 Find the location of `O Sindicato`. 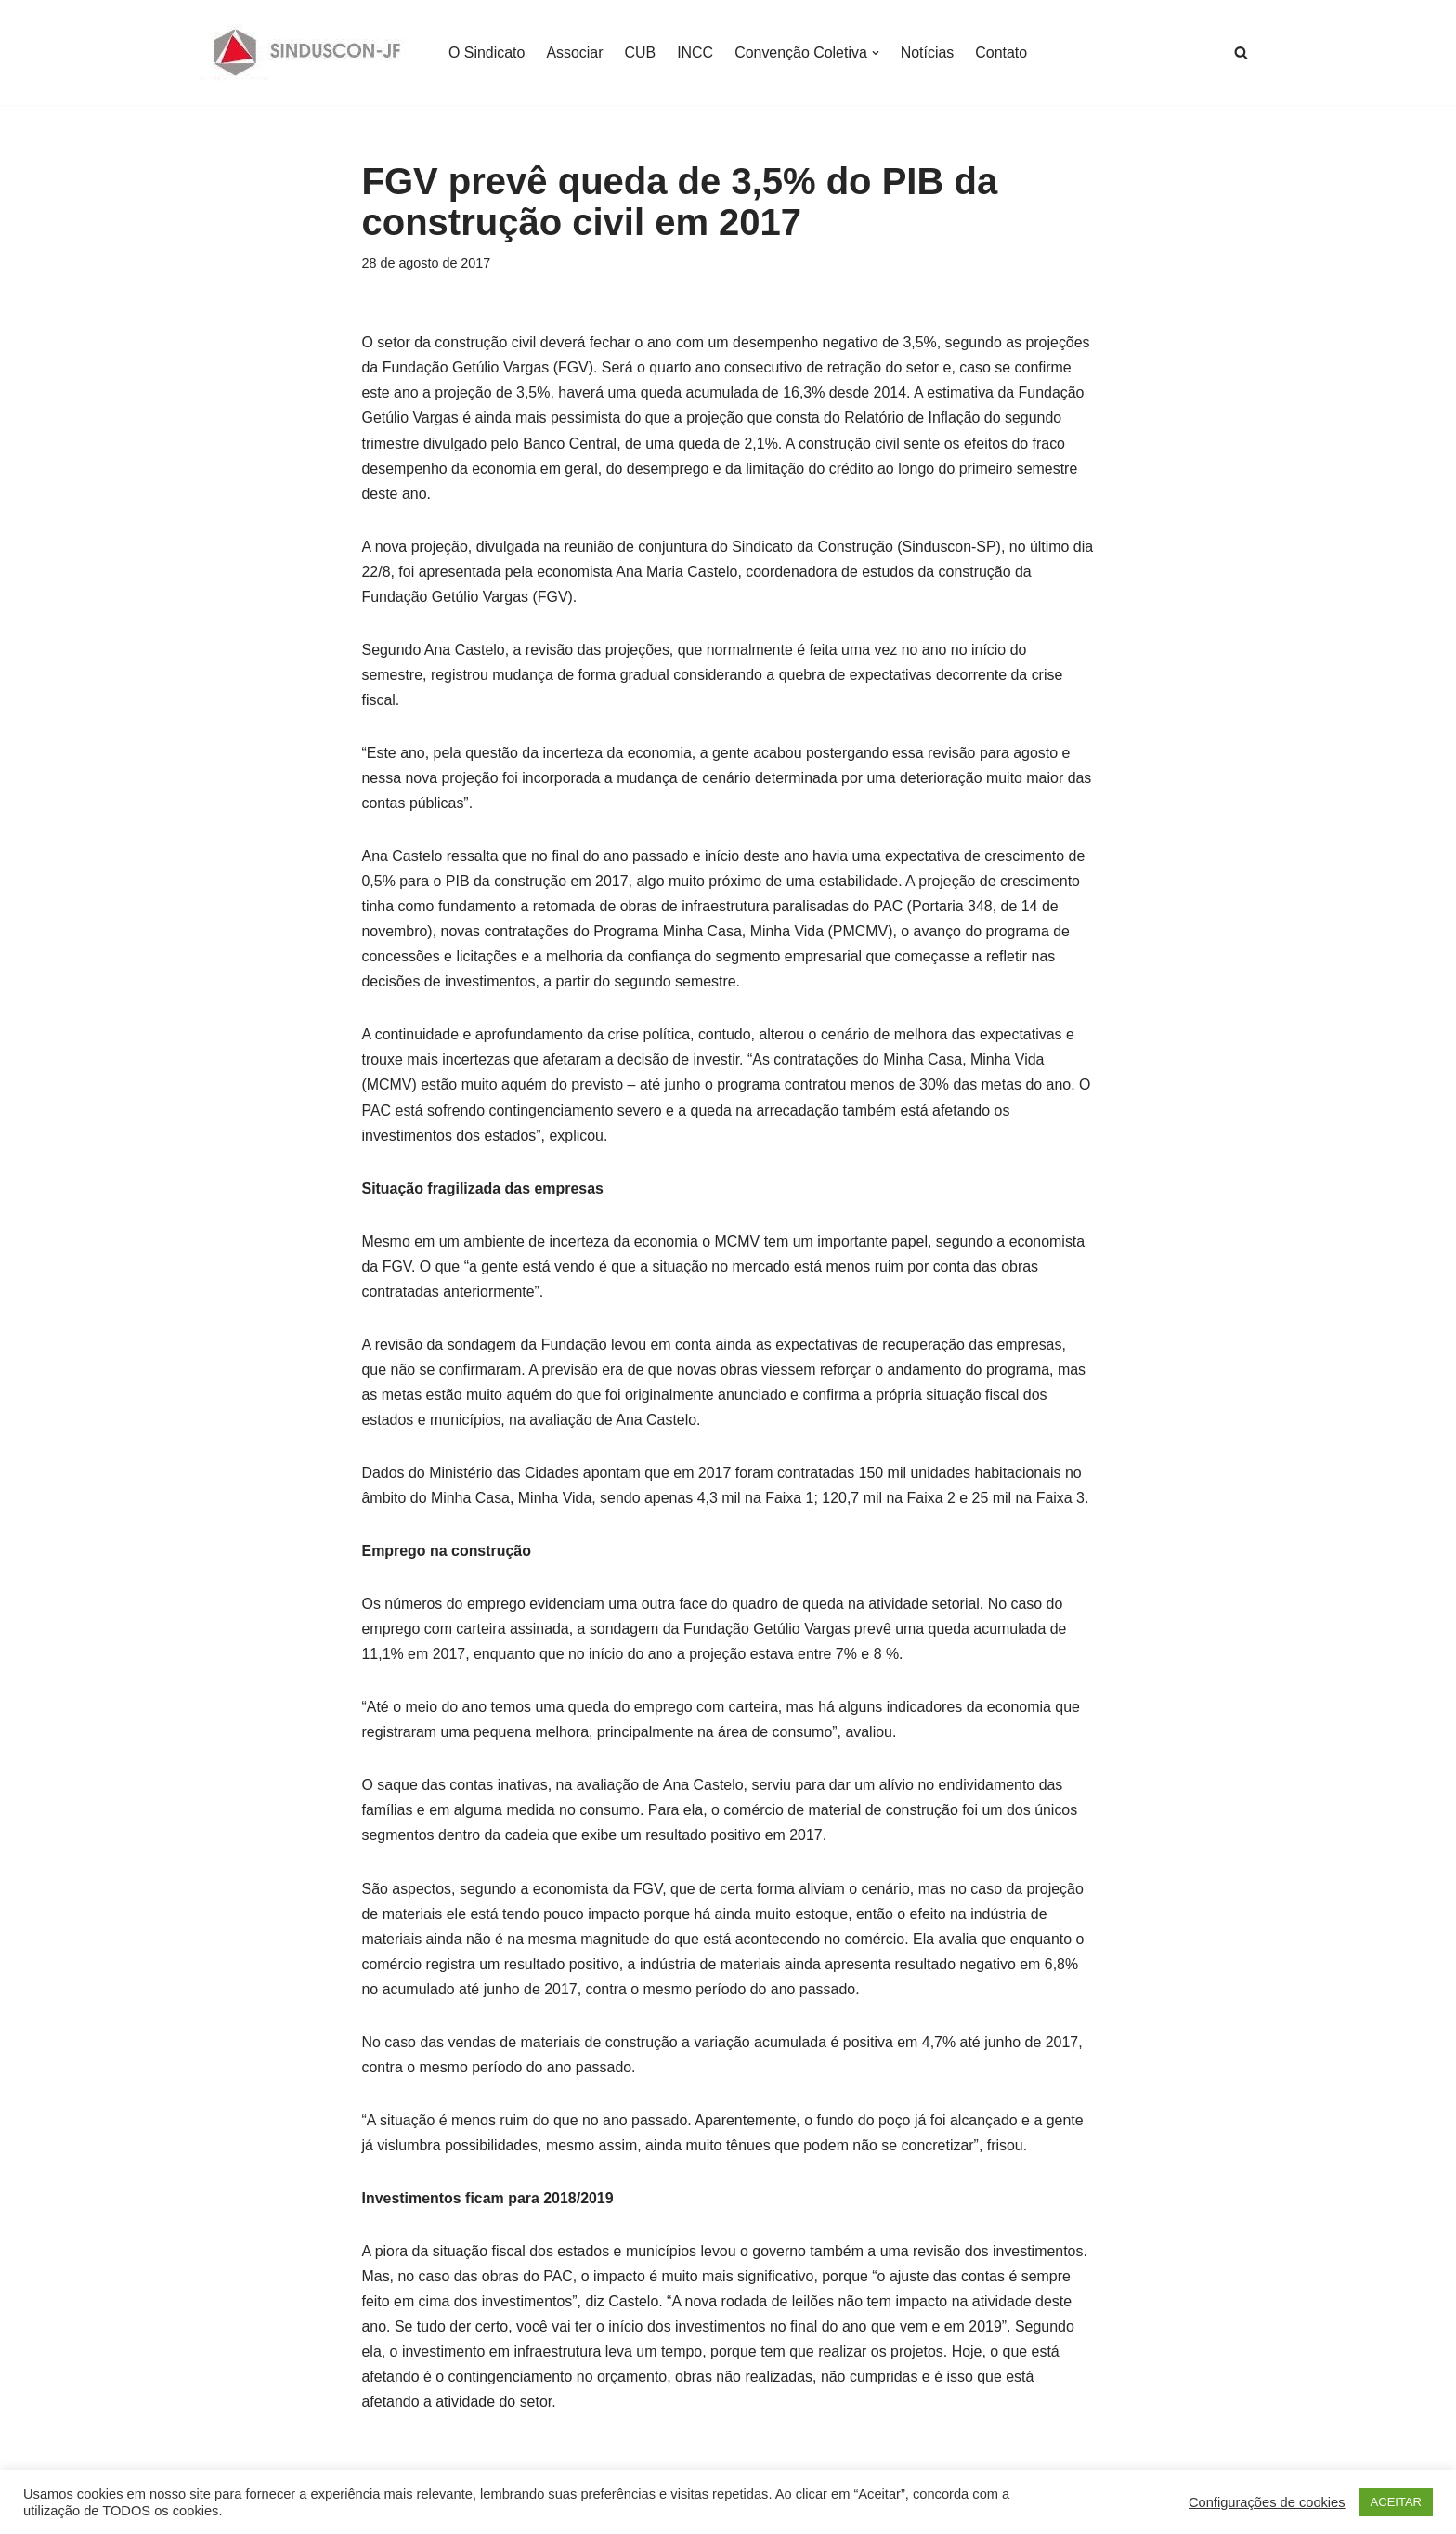

O Sindicato is located at coordinates (487, 52).